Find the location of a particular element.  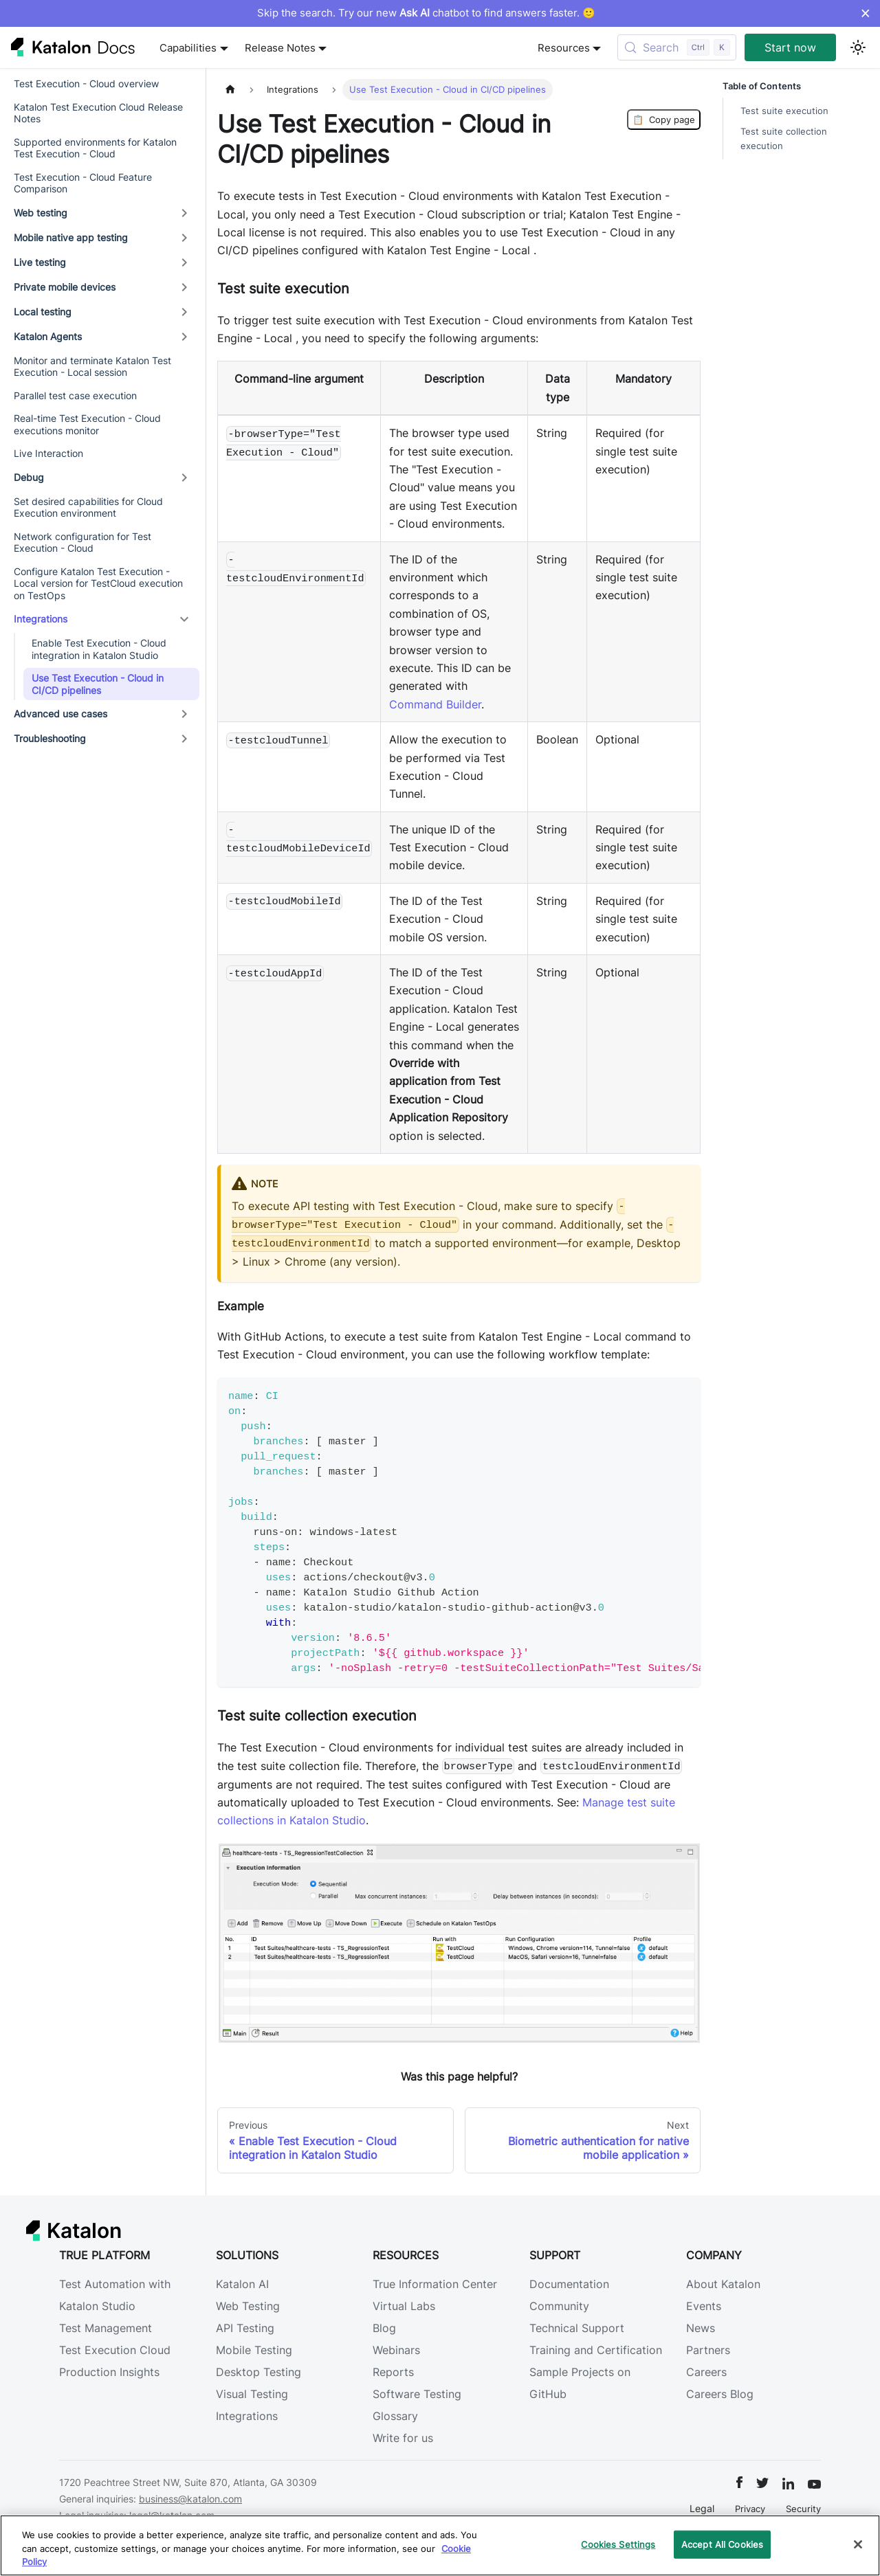

Enable Test Execution - Cloud integration in Katalon Studio is located at coordinates (99, 649).